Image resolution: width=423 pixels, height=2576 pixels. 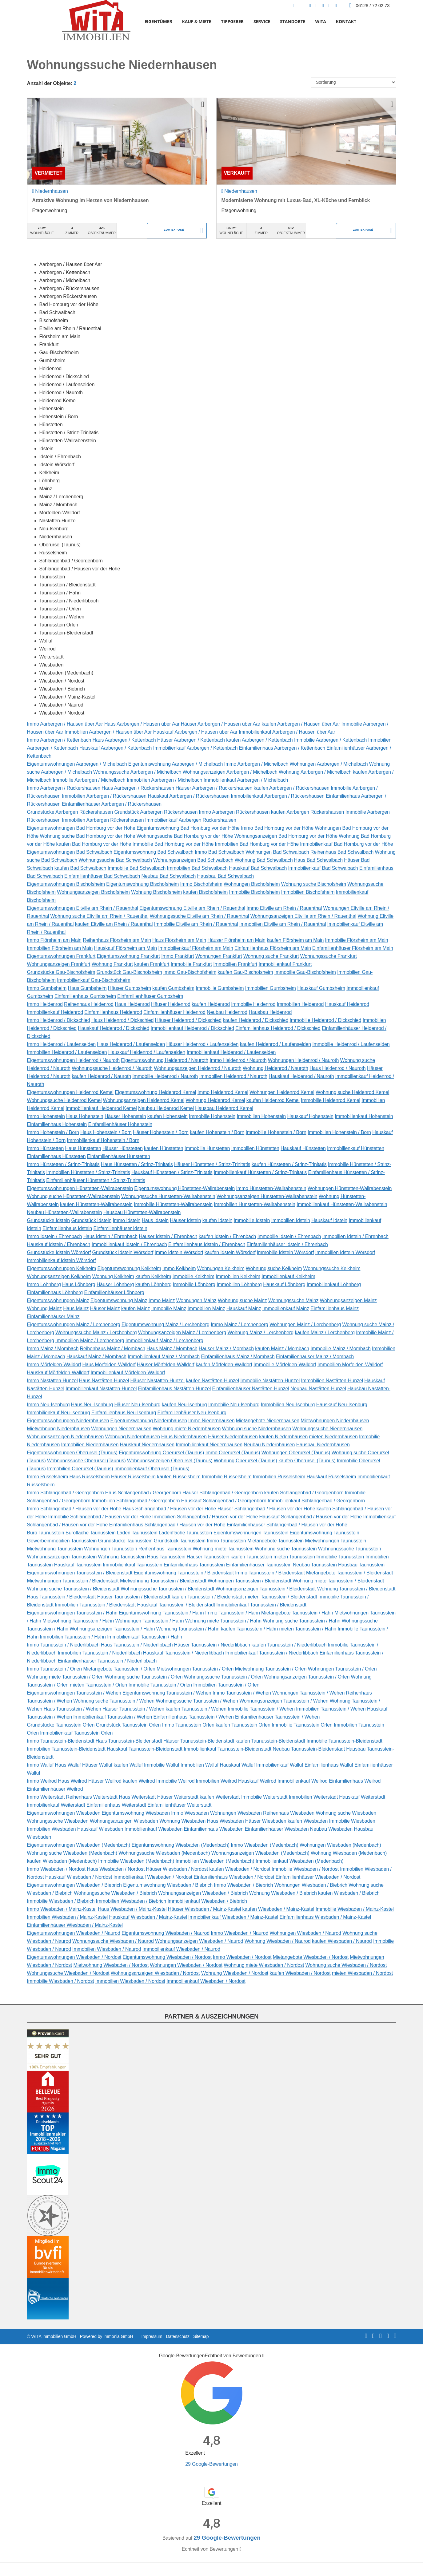 I want to click on Wohnung Heidenrod Kemel, so click(x=215, y=1100).